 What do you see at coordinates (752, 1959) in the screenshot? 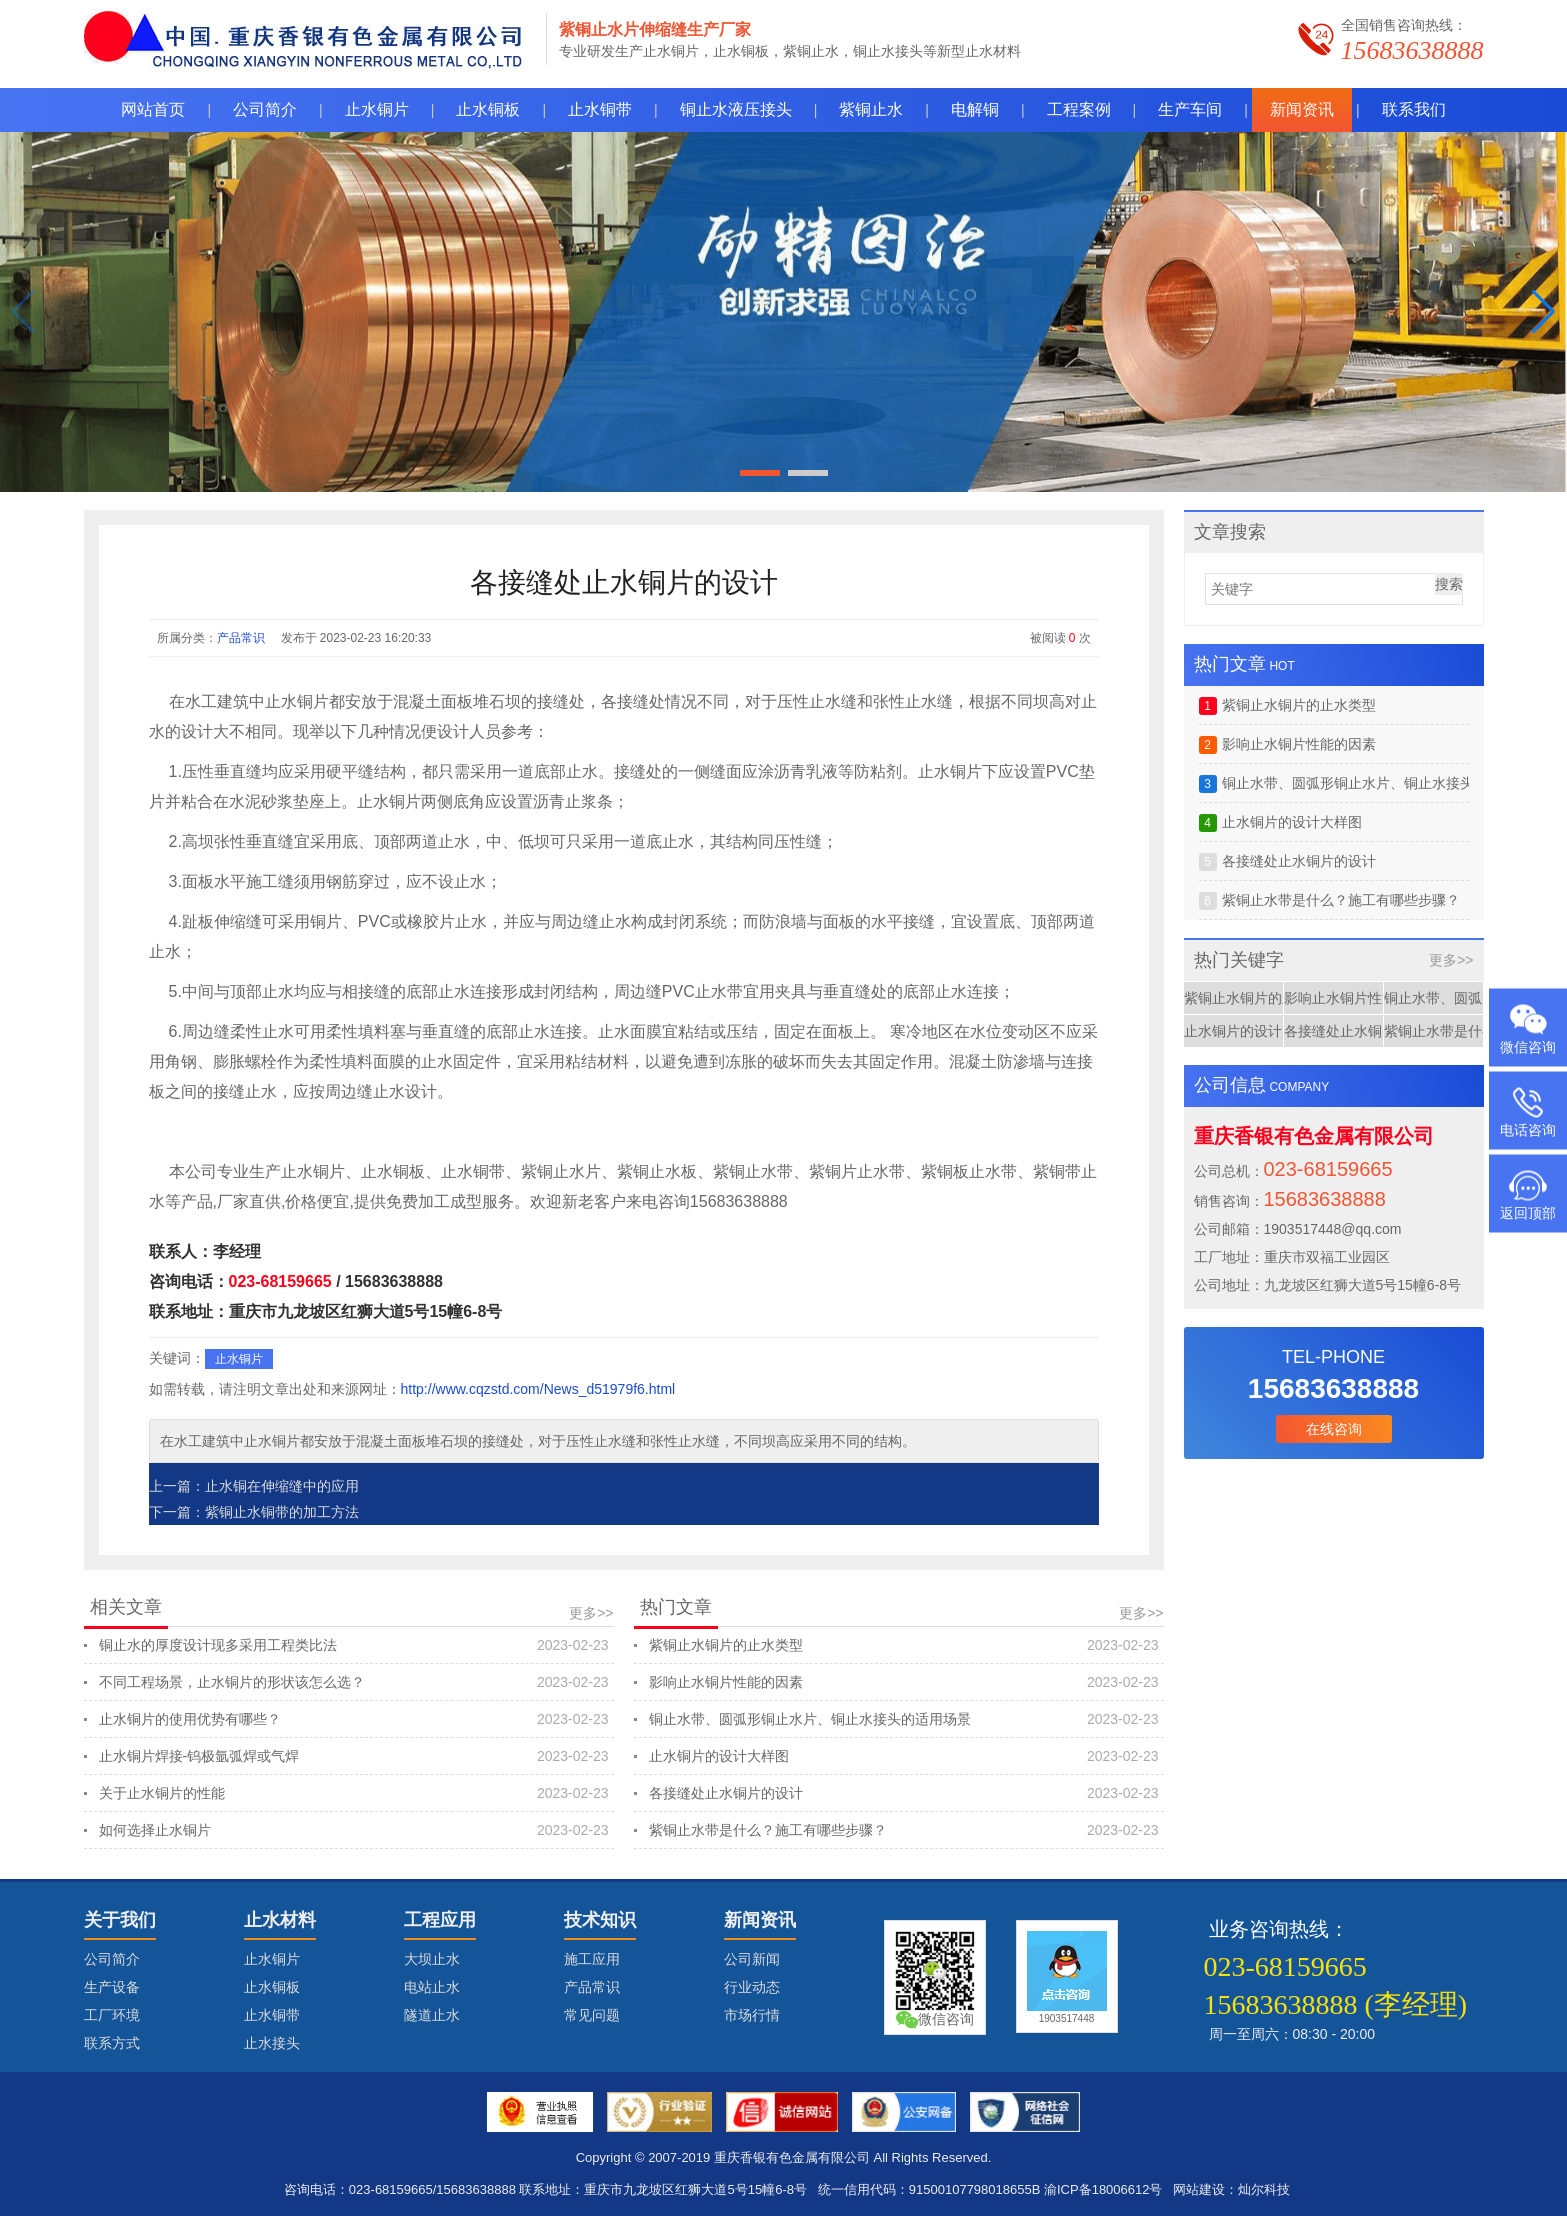
I see `公司新闻` at bounding box center [752, 1959].